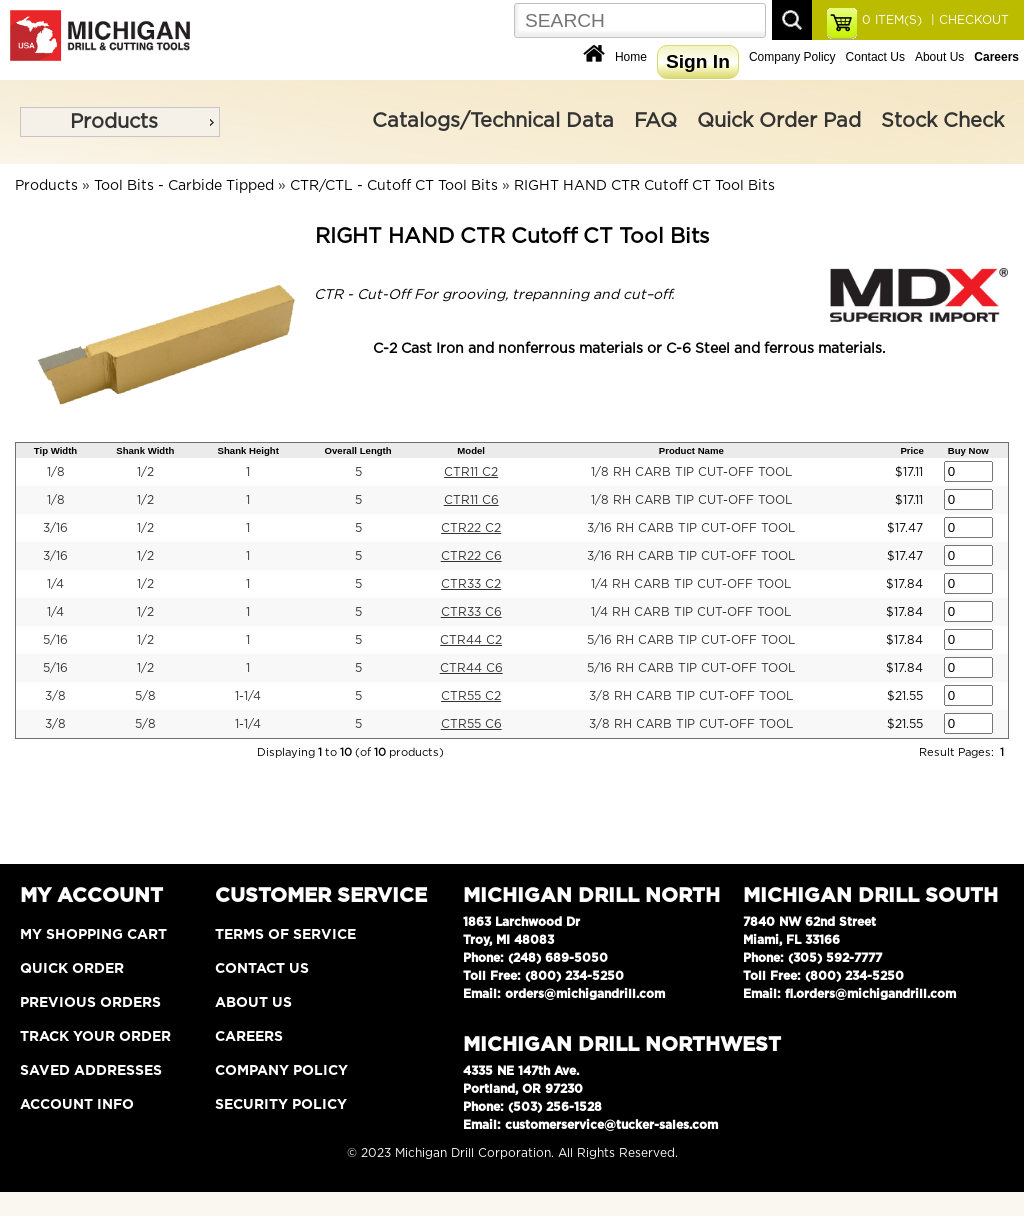 Image resolution: width=1024 pixels, height=1216 pixels. I want to click on Track Your Order, so click(95, 1037).